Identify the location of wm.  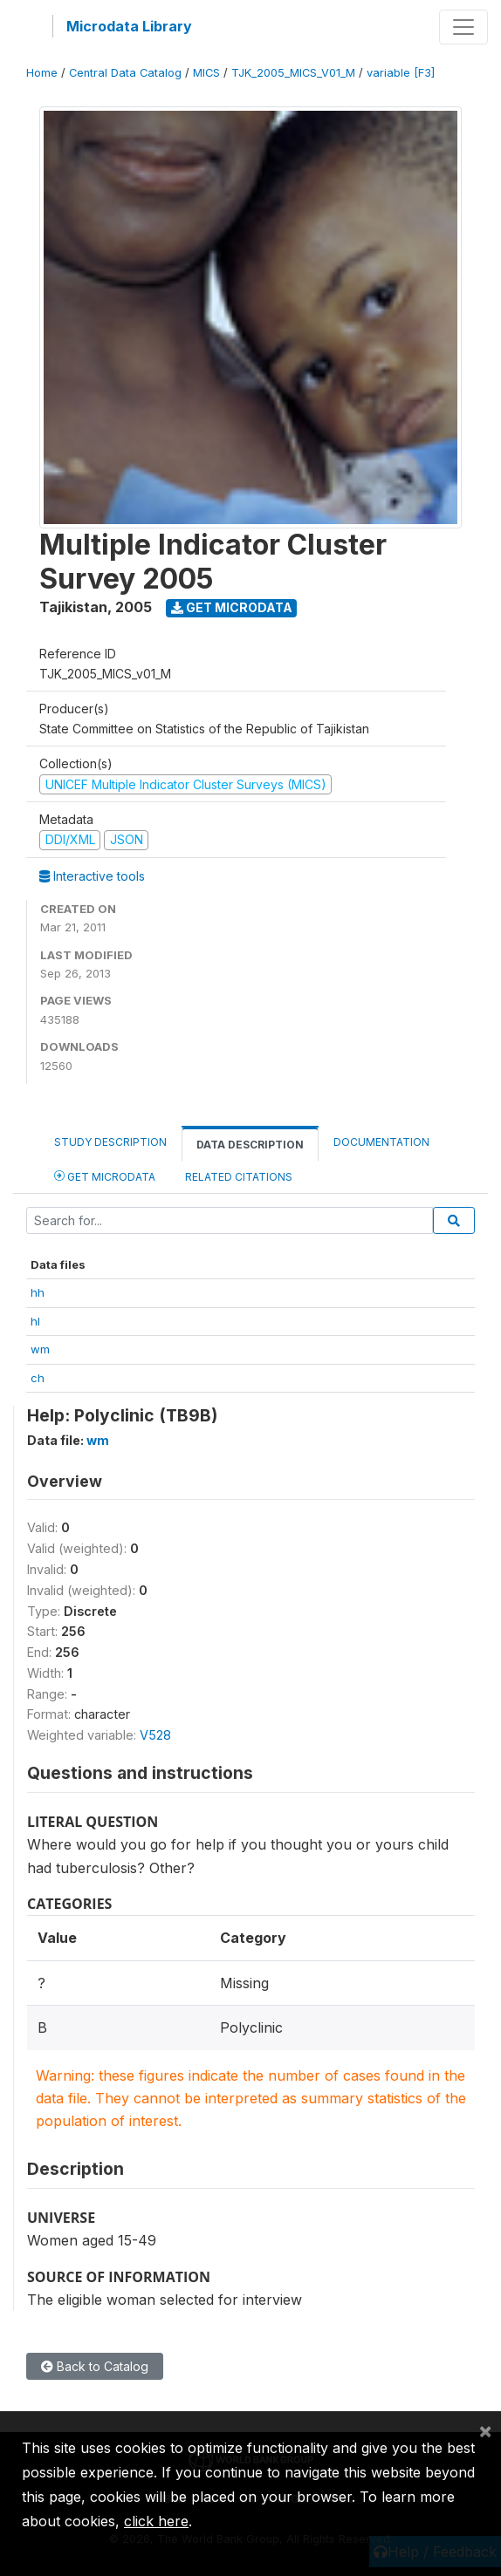
(40, 1349).